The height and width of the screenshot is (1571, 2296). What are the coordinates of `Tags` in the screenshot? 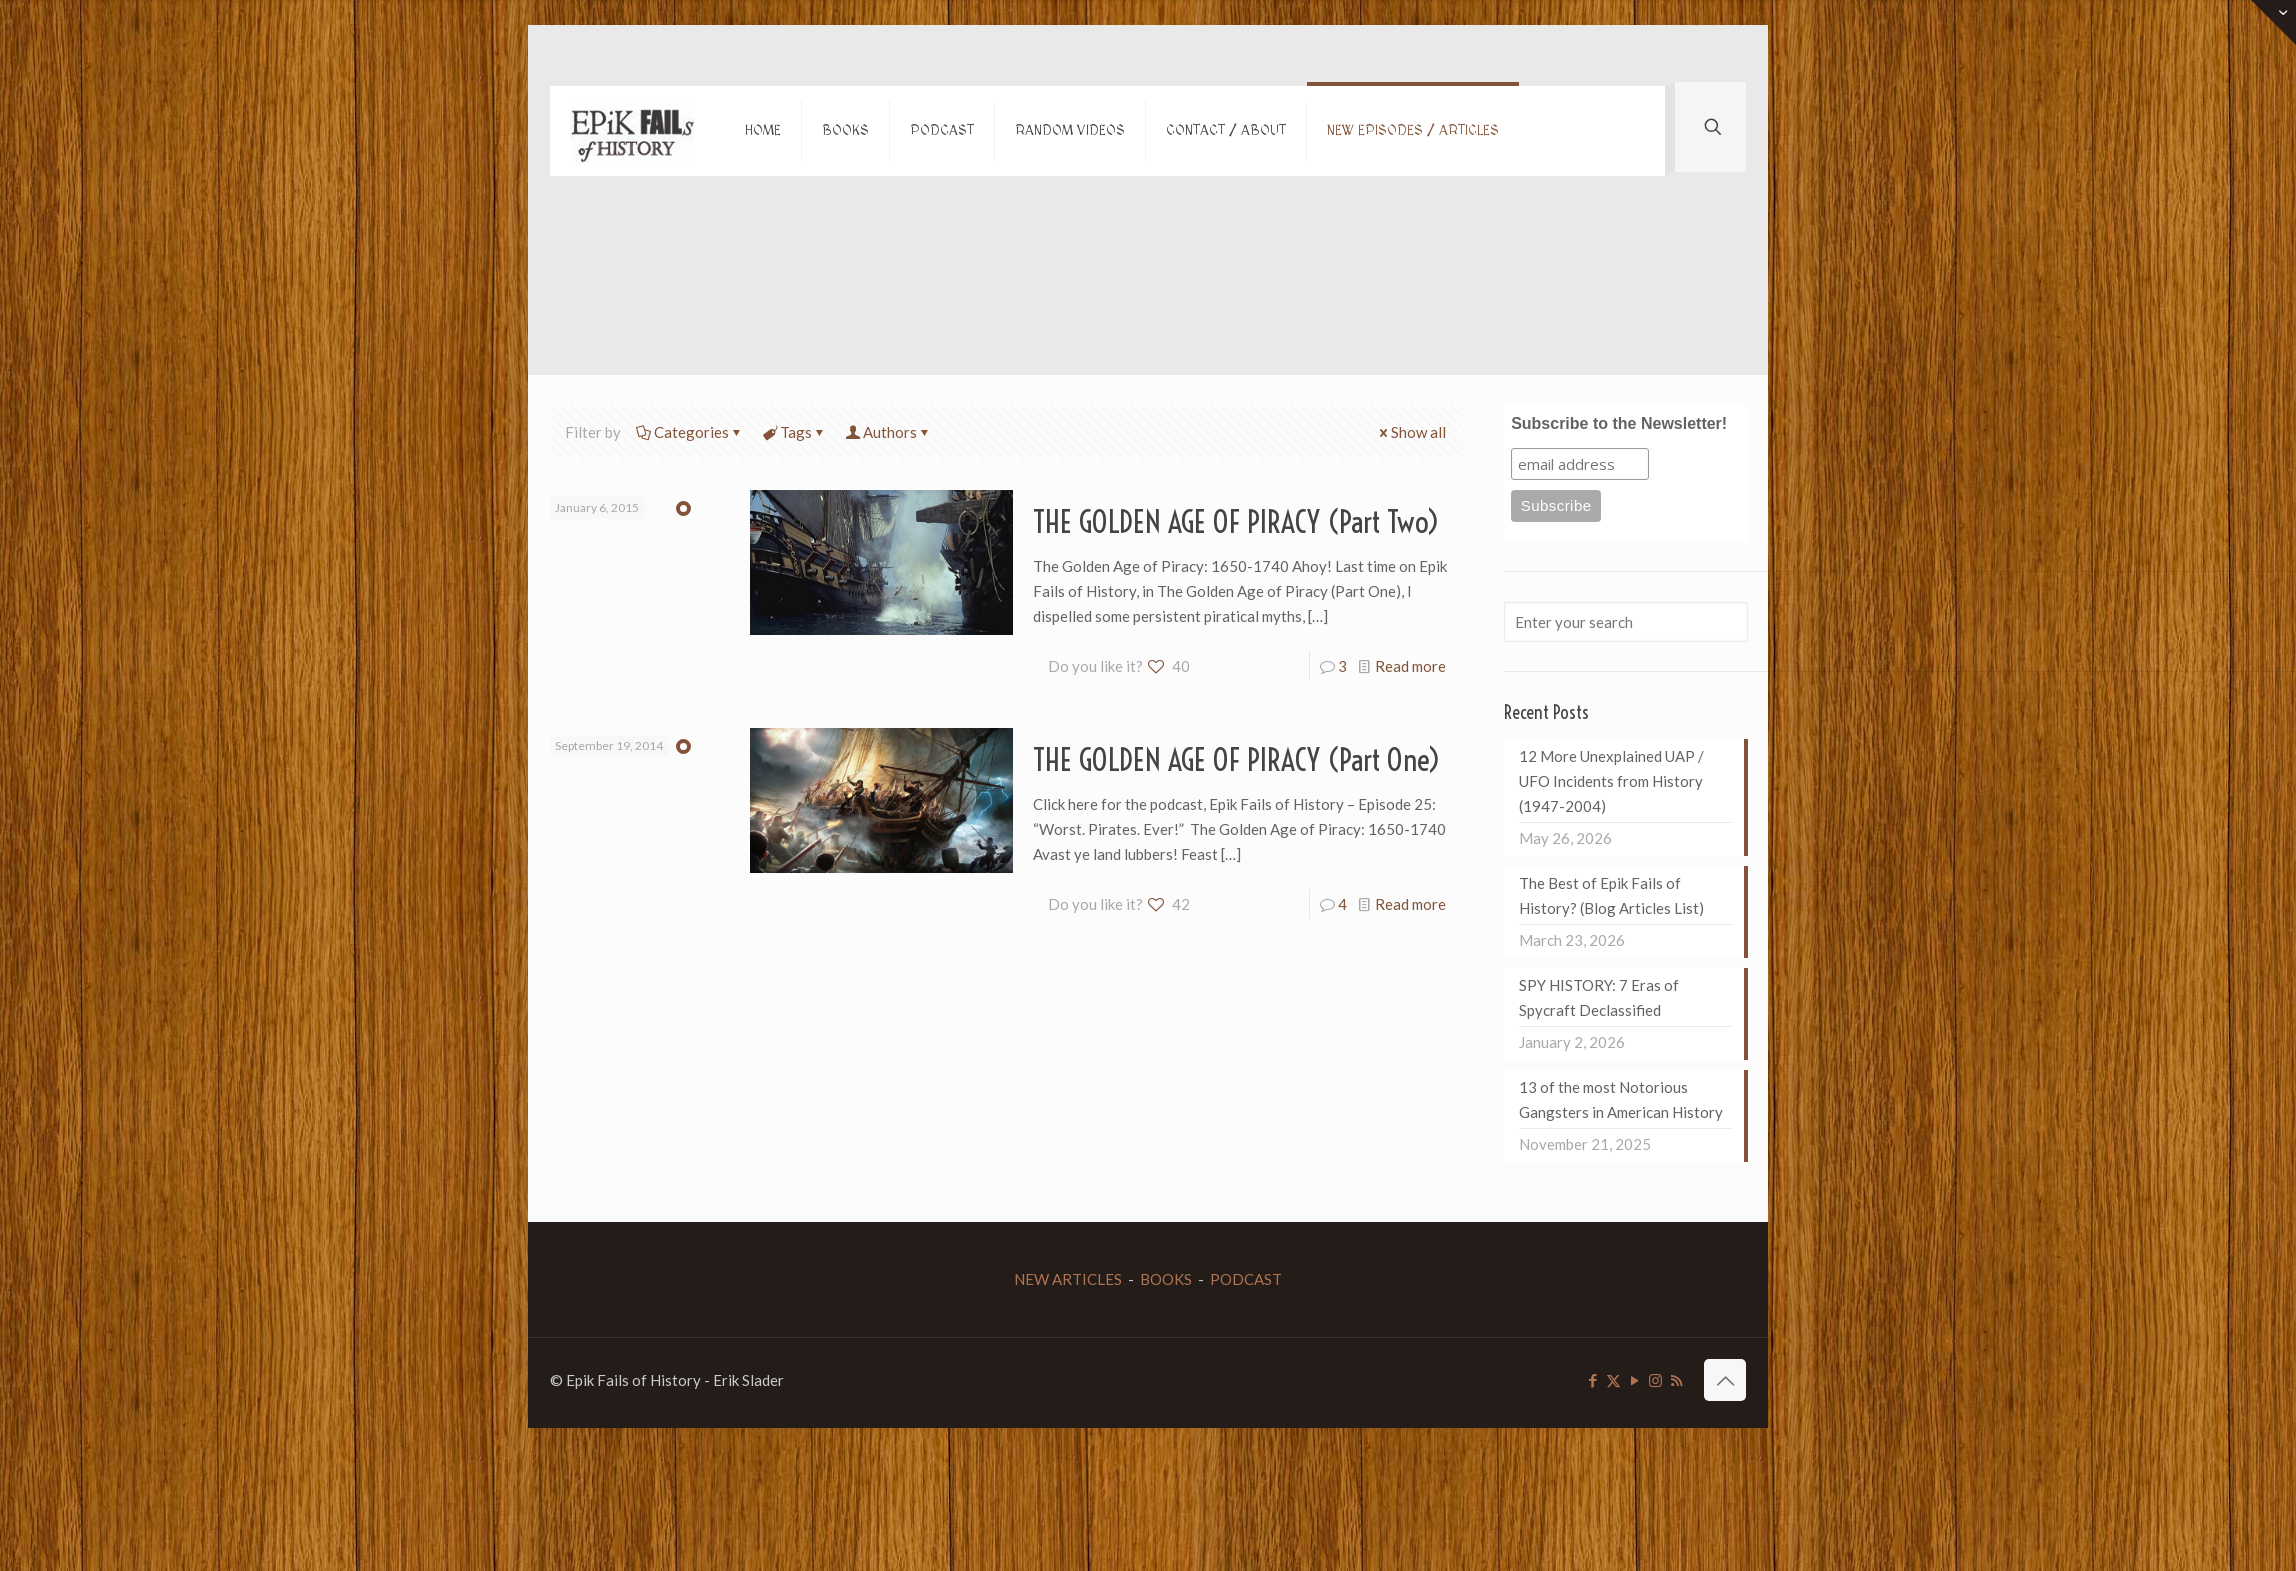 It's located at (794, 432).